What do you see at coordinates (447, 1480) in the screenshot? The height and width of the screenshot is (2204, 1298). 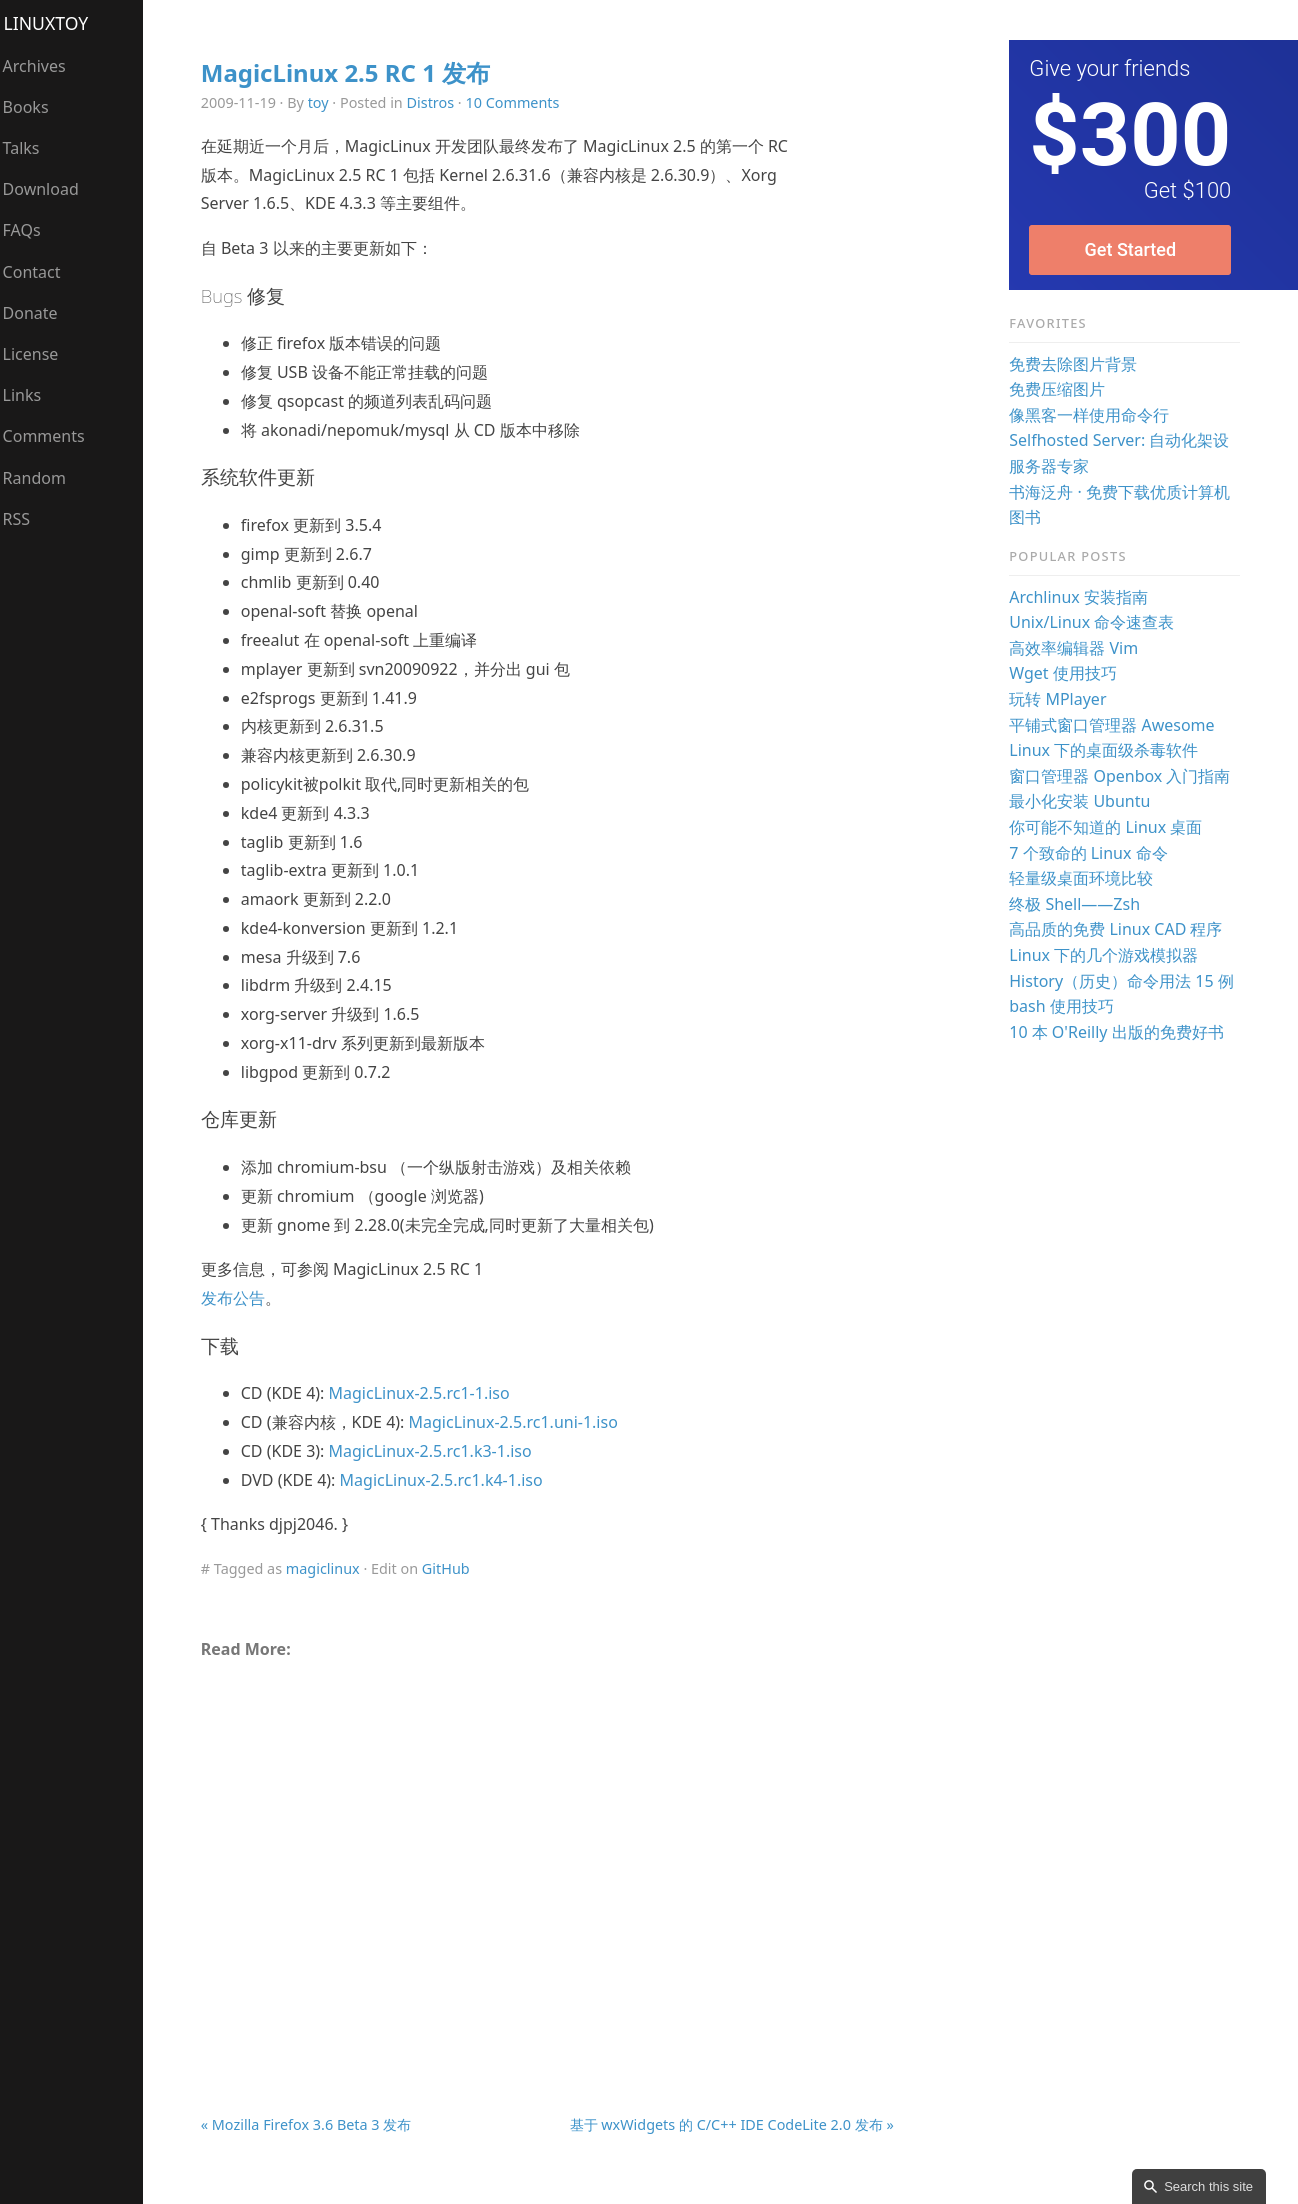 I see `MagicLinux-2.5.rc1.k4-1.iso` at bounding box center [447, 1480].